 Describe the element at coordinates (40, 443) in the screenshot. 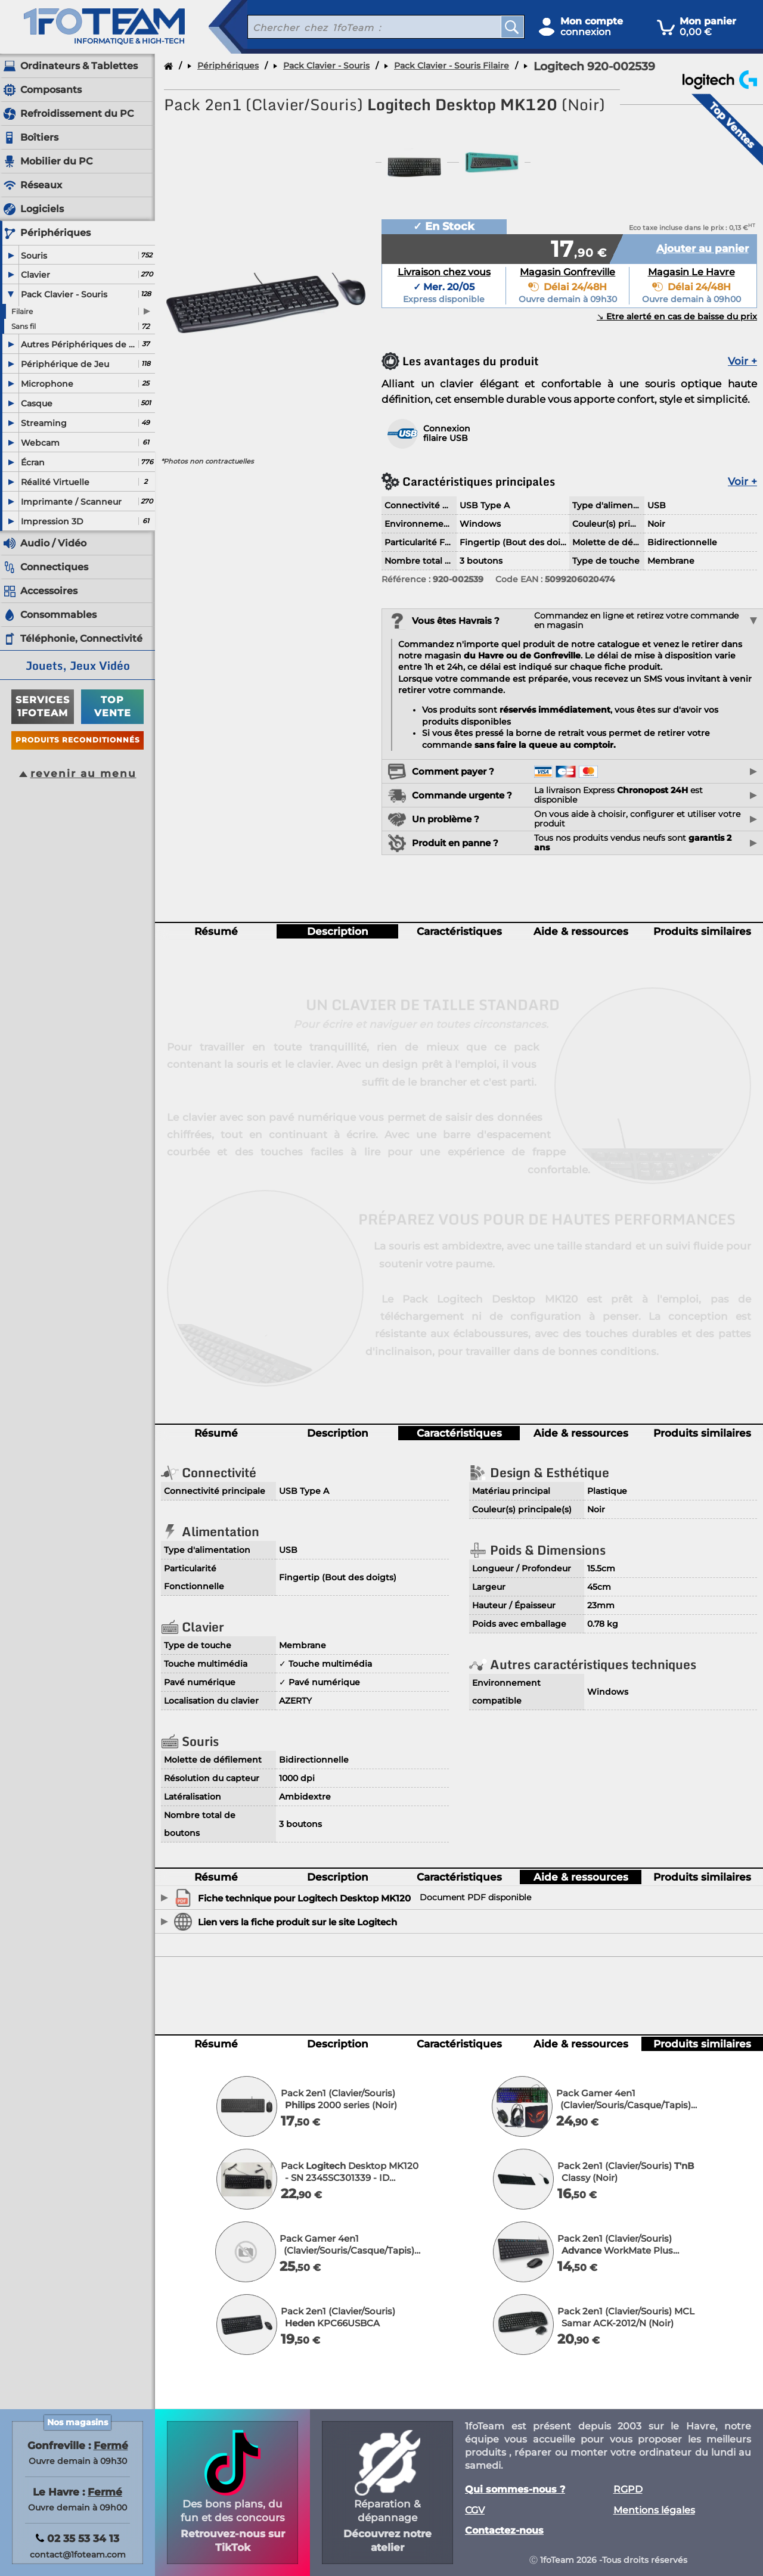

I see `Webcam` at that location.